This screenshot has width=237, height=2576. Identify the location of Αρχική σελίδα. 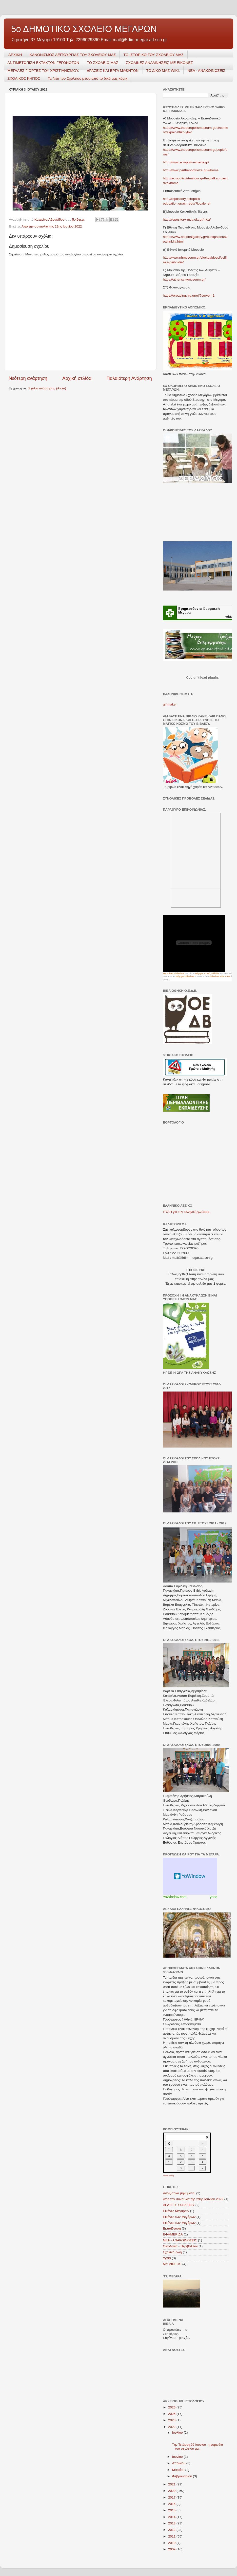
(77, 378).